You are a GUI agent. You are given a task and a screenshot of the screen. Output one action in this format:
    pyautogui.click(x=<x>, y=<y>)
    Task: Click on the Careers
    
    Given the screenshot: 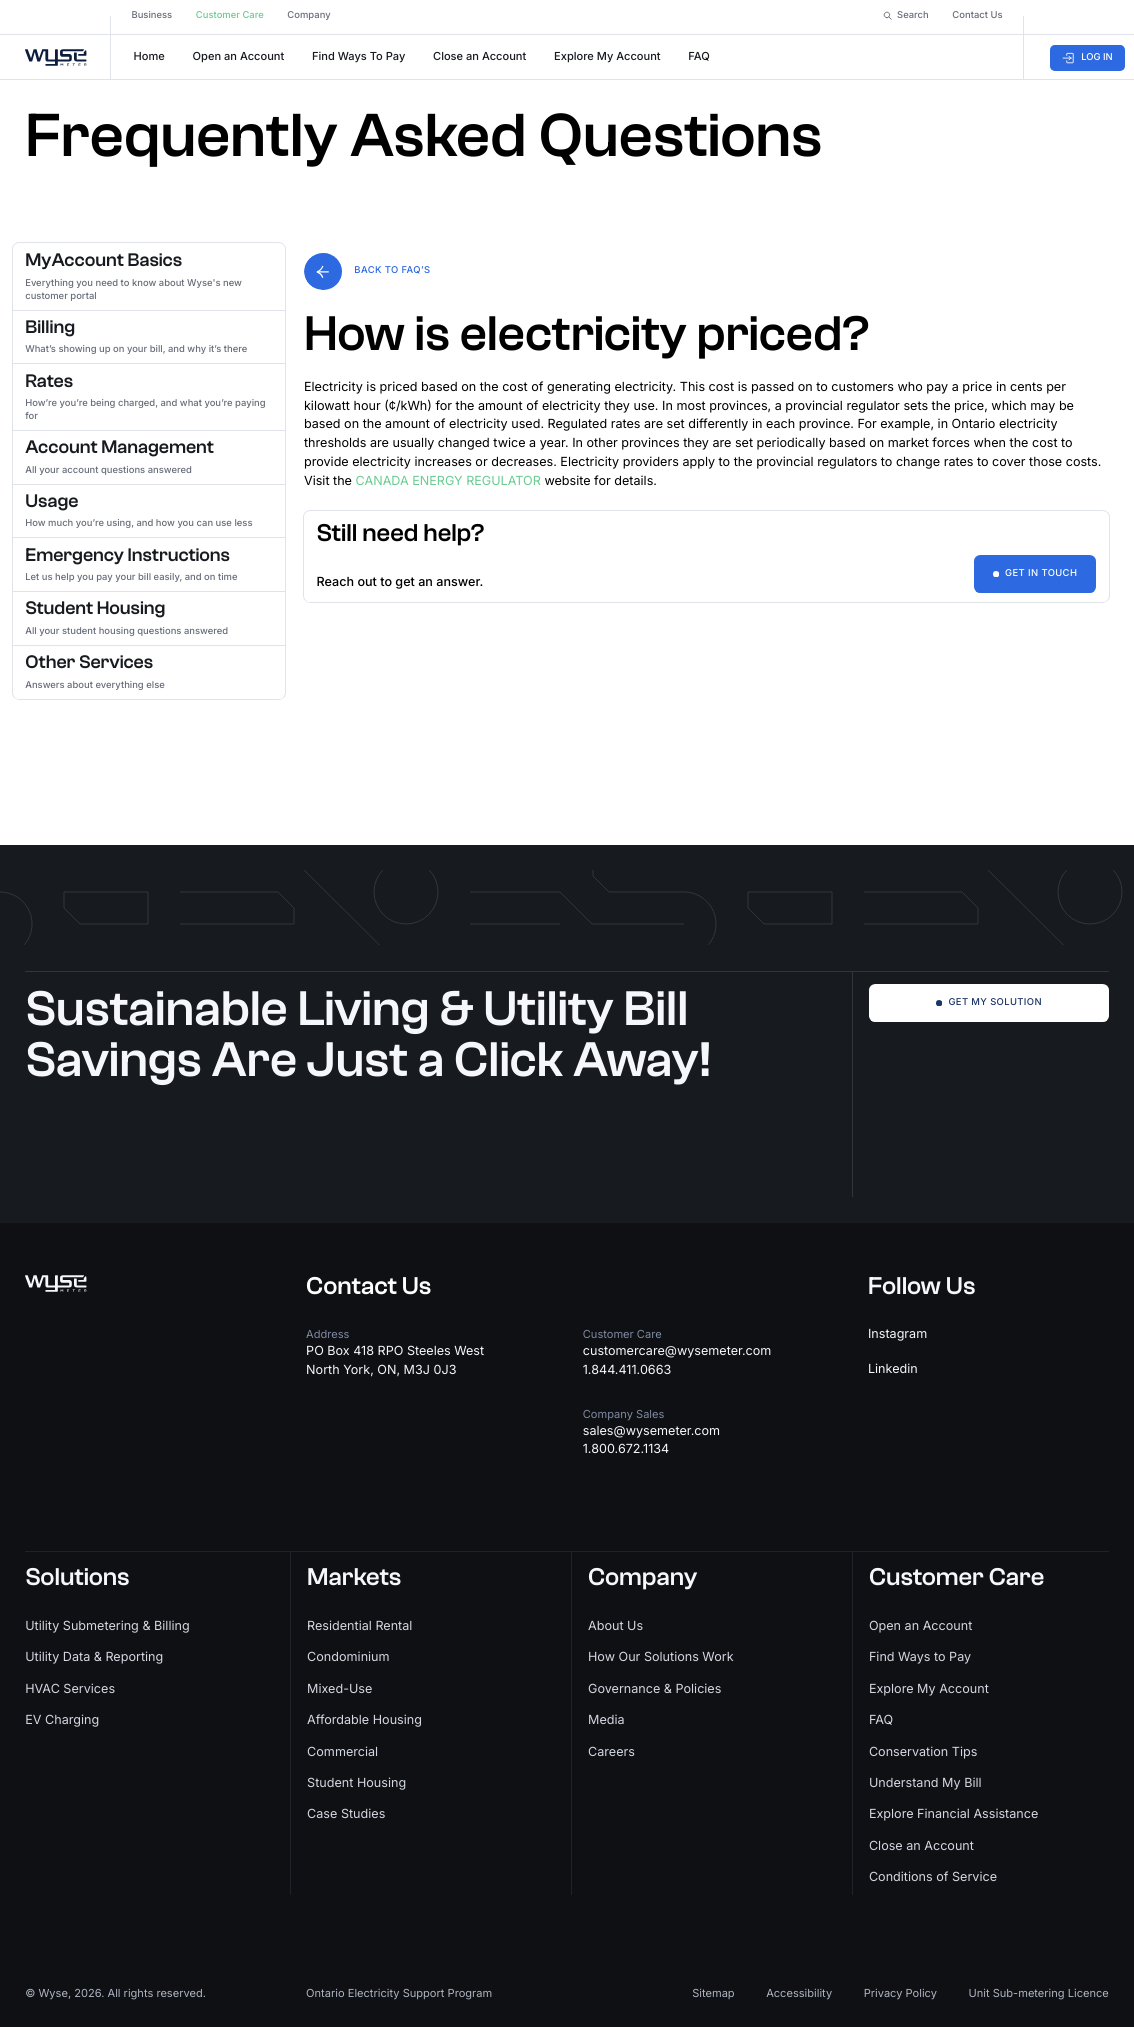 What is the action you would take?
    pyautogui.click(x=611, y=1752)
    